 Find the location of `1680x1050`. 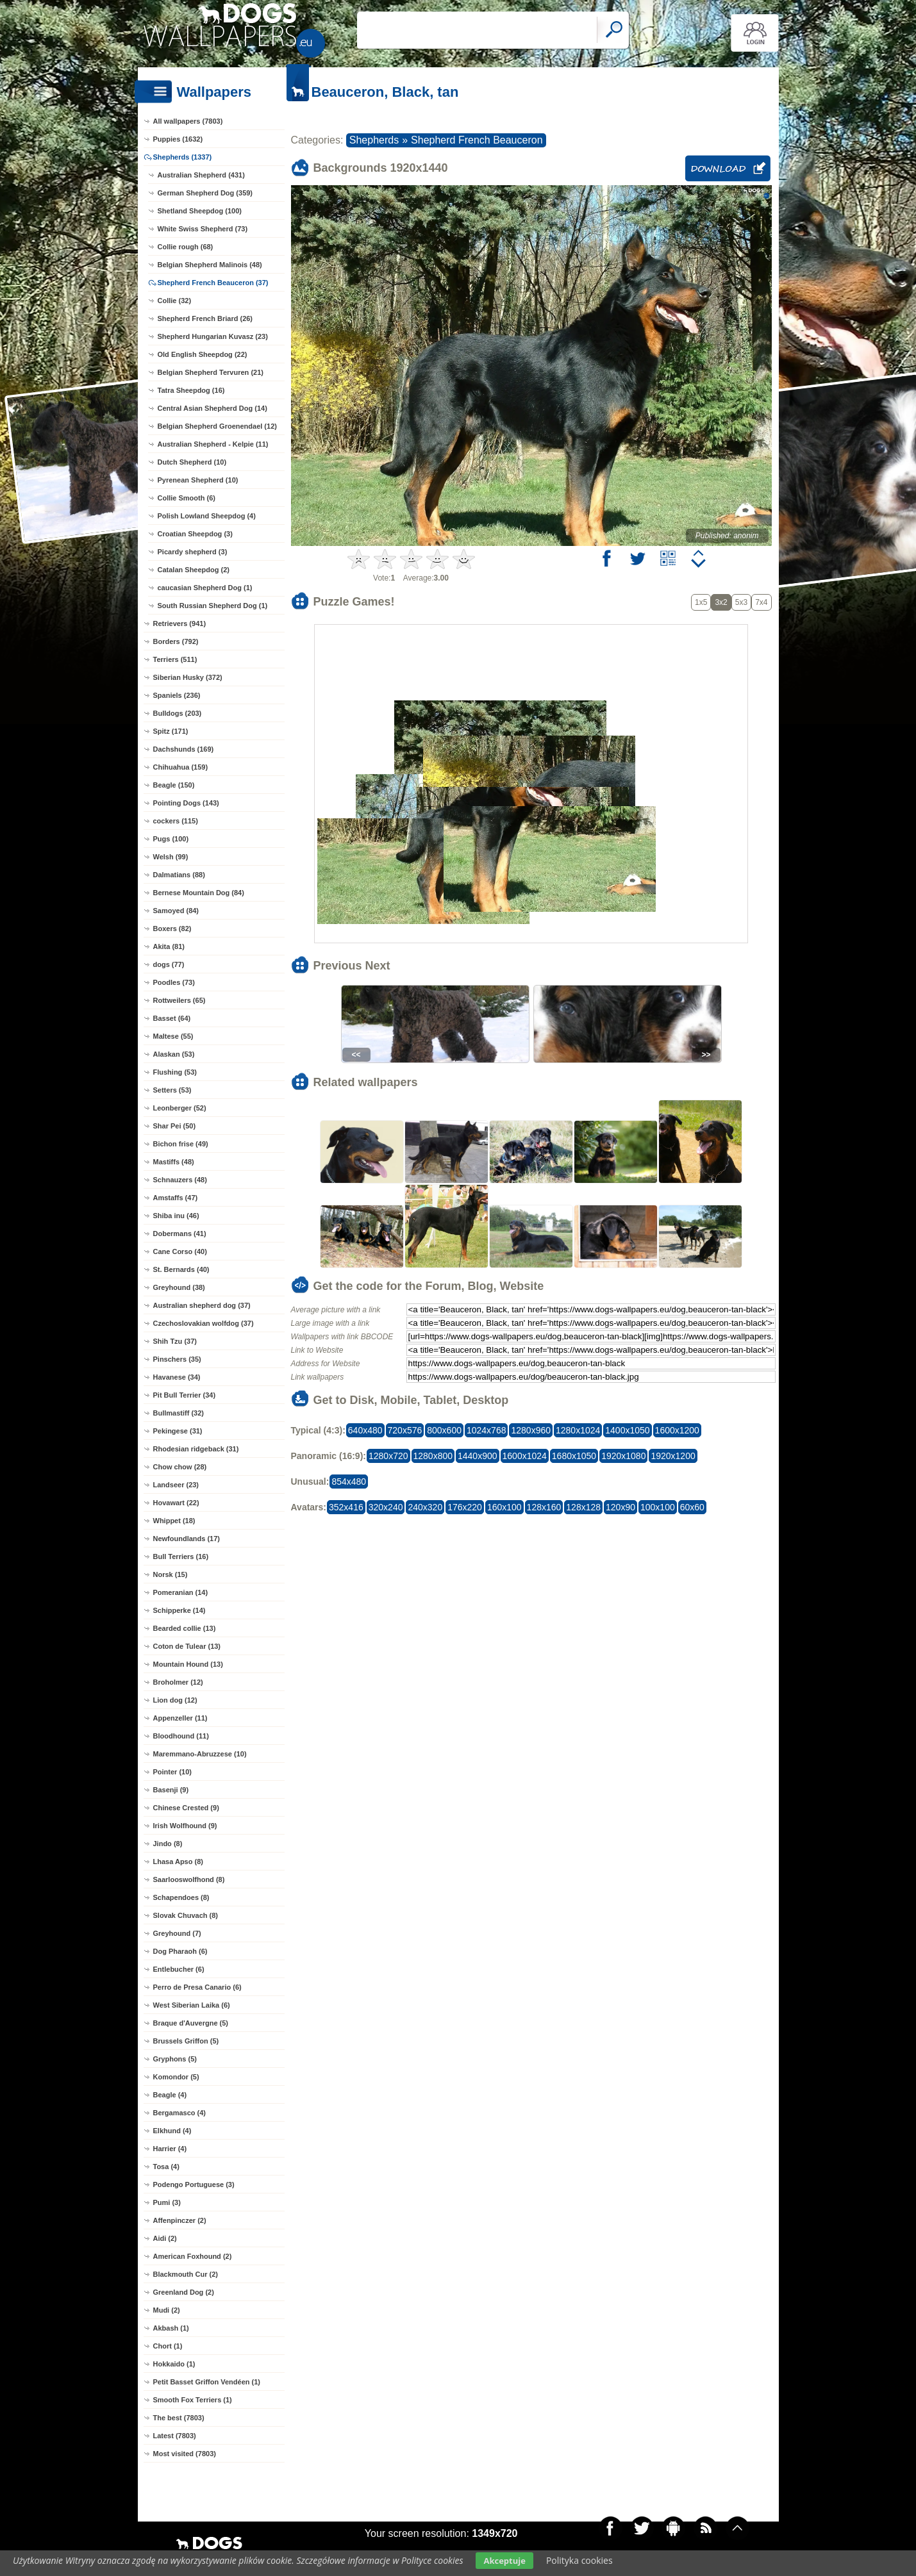

1680x1050 is located at coordinates (574, 1456).